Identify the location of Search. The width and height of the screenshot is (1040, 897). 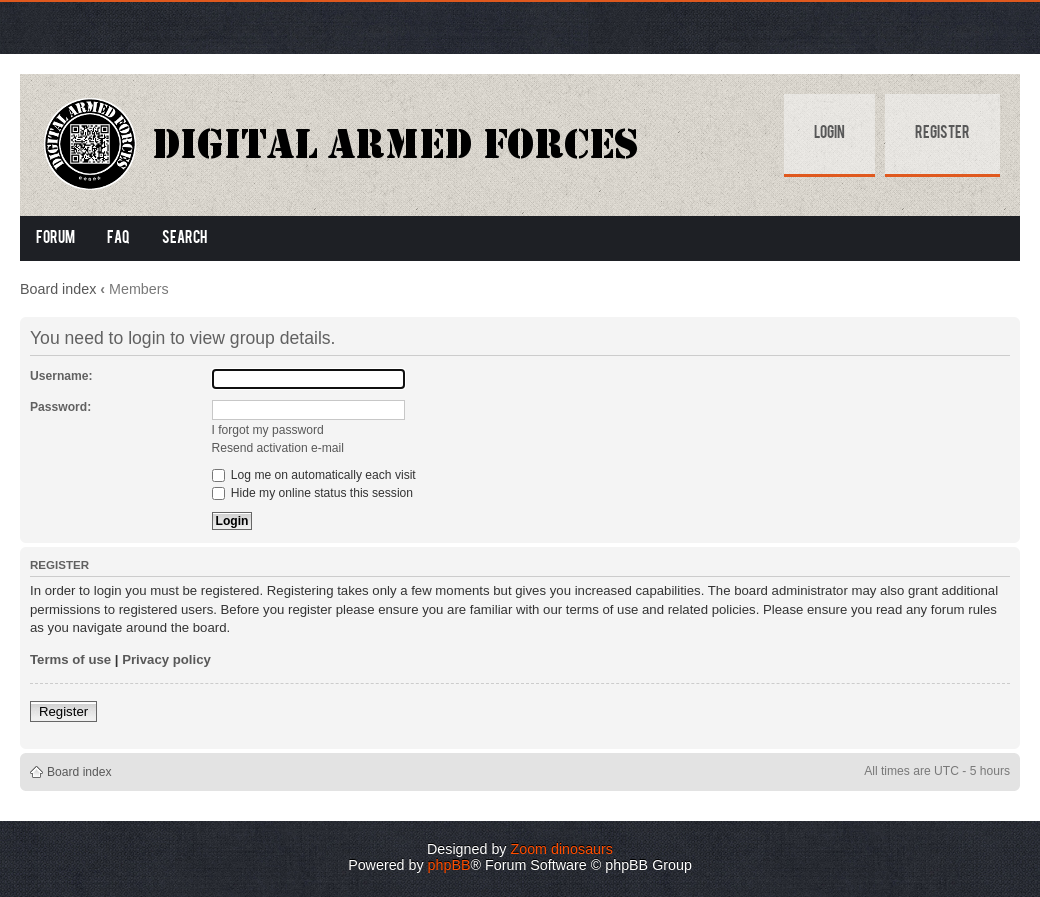
(184, 239).